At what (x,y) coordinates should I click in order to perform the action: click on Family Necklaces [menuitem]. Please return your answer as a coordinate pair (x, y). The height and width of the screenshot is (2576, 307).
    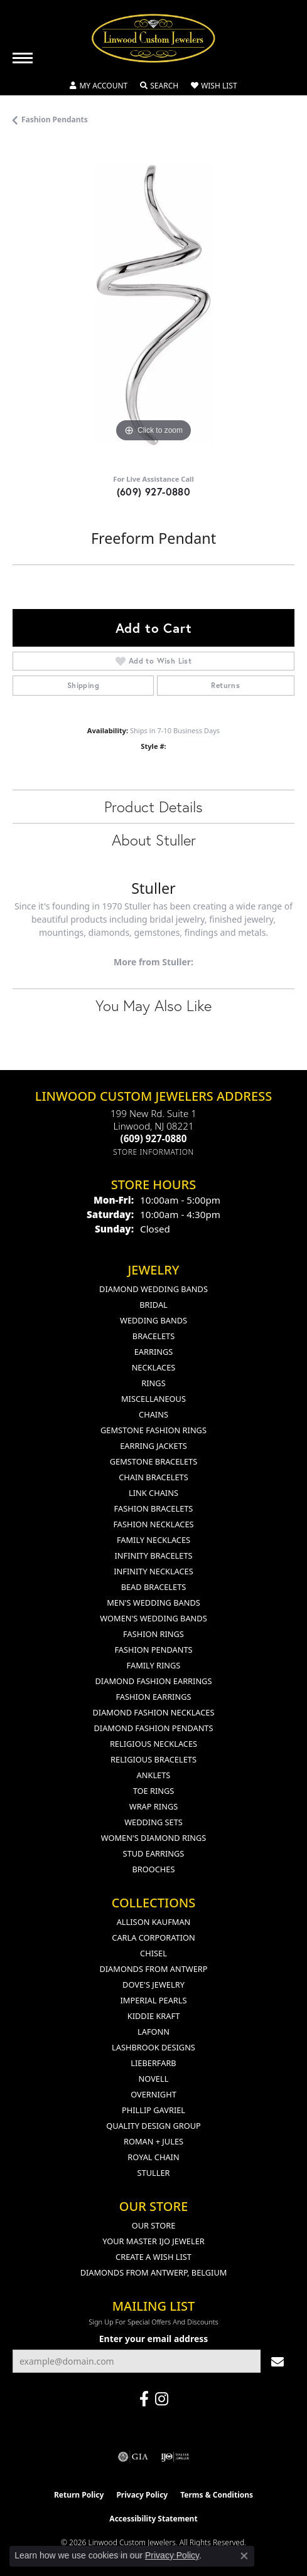
    Looking at the image, I should click on (153, 1539).